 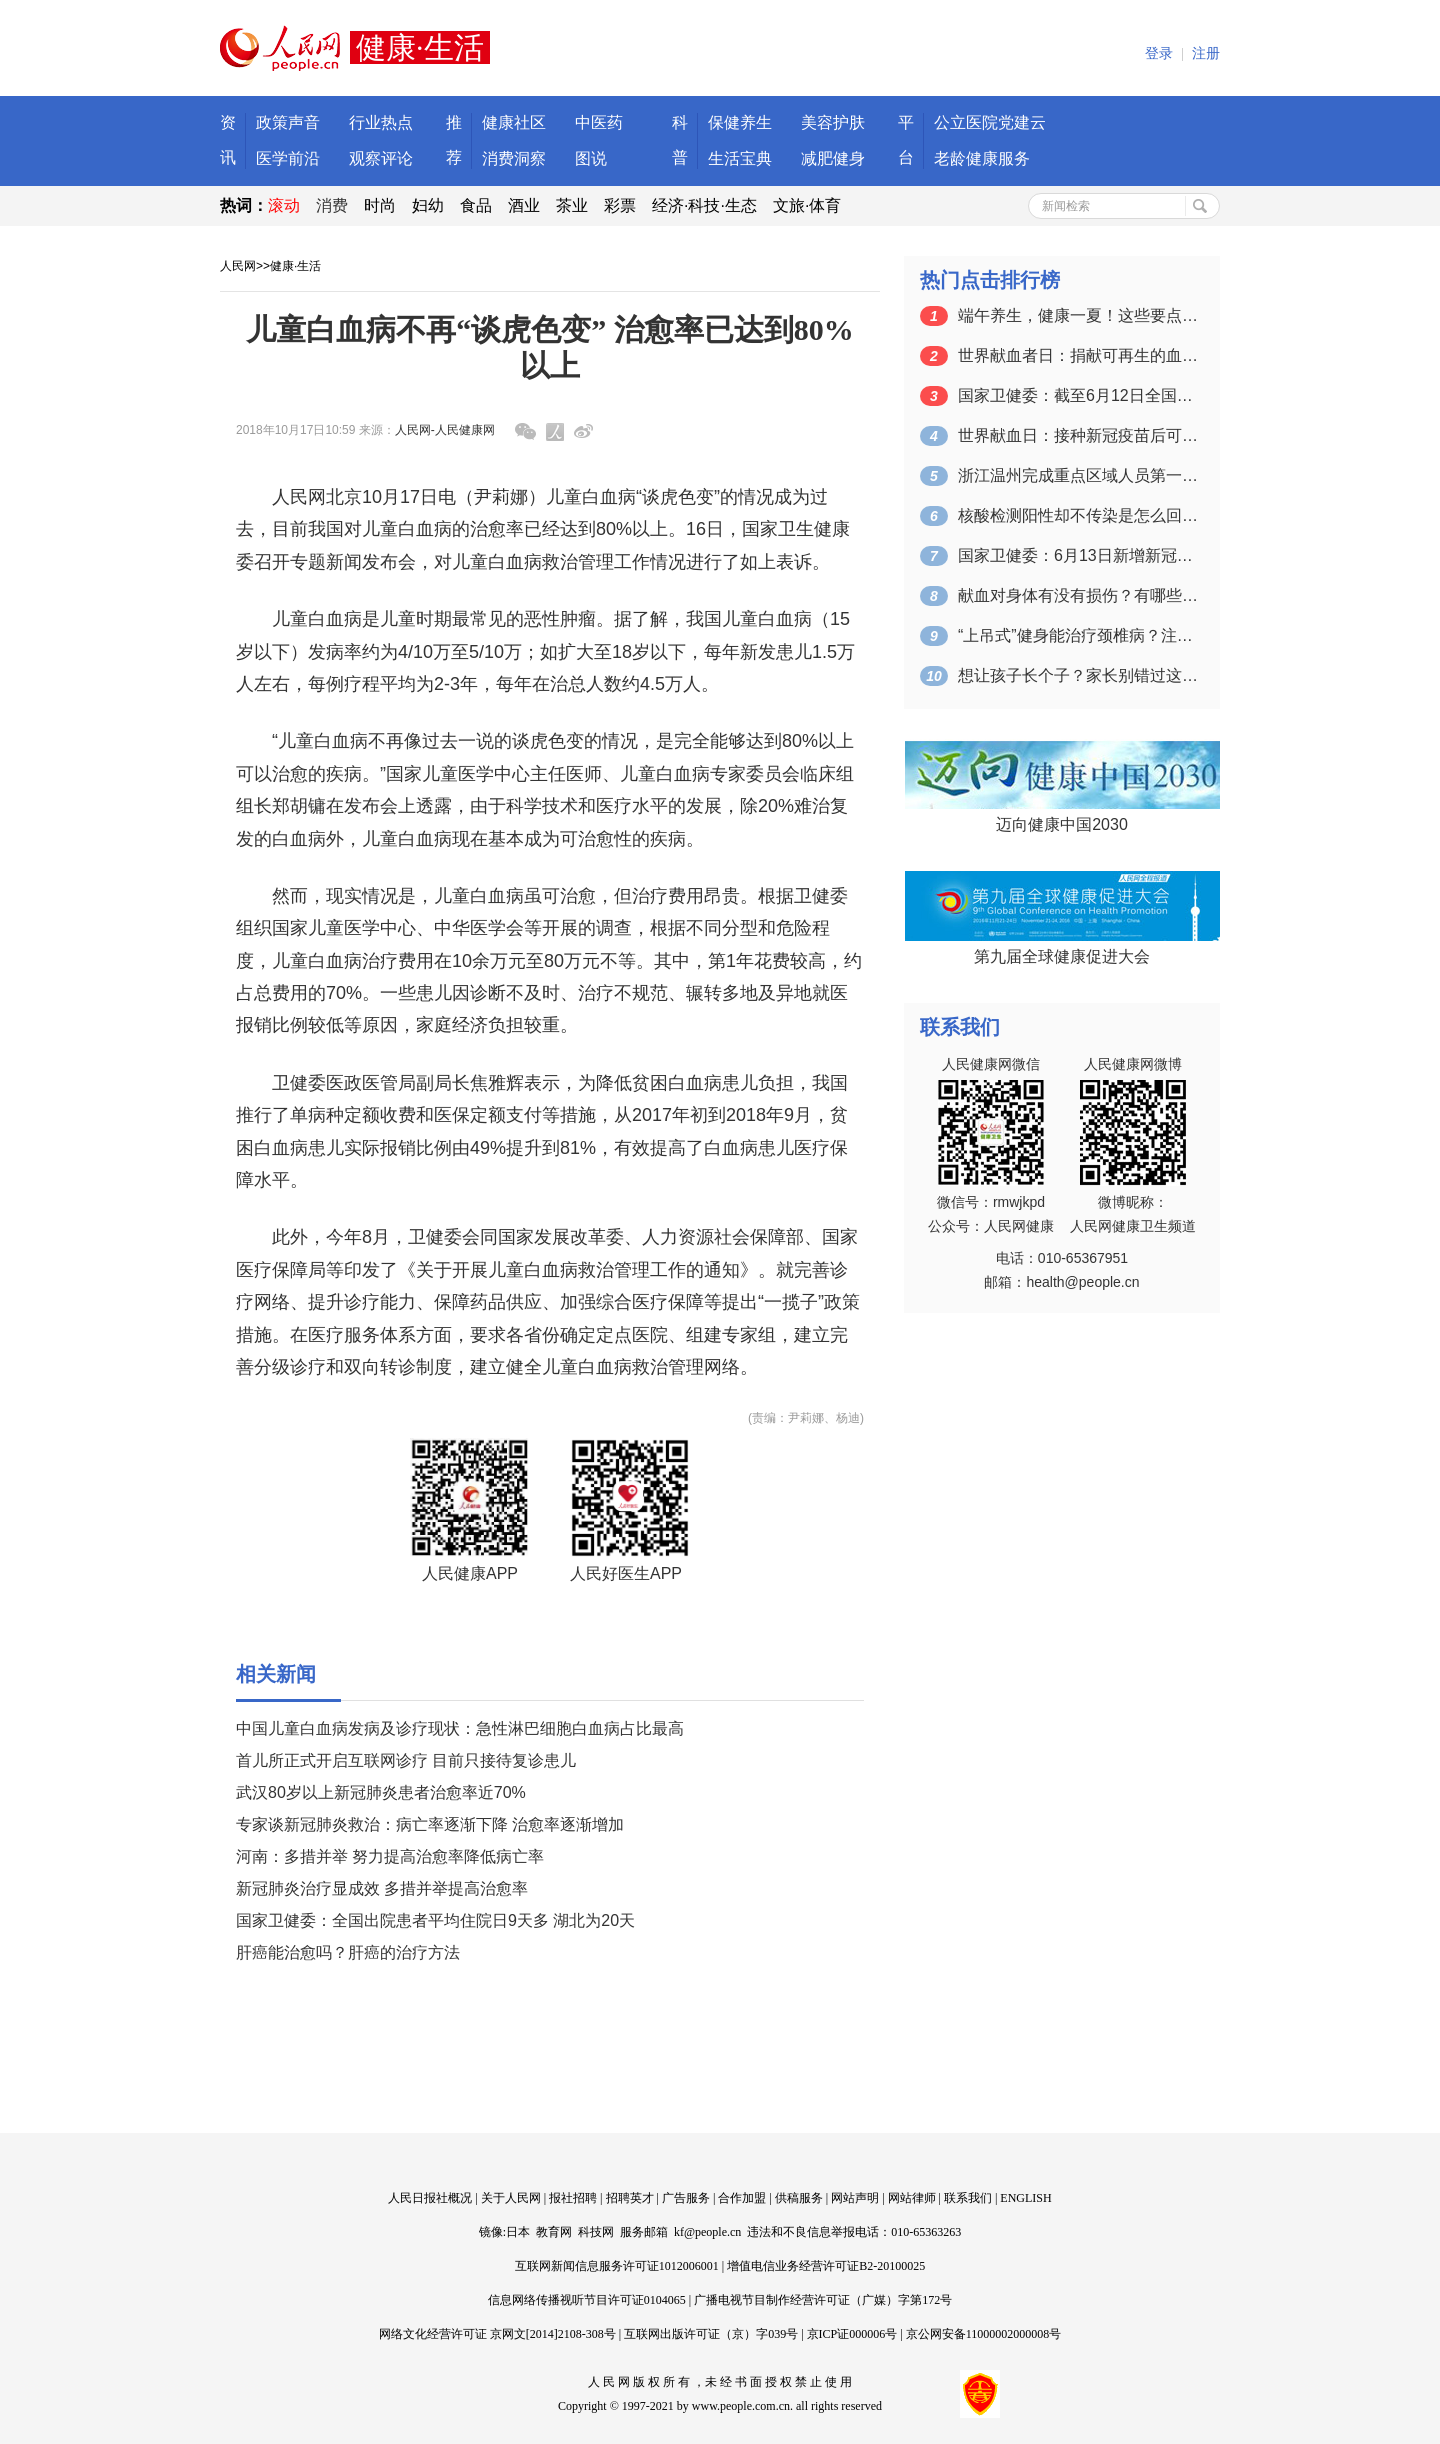 I want to click on 第九届全球健康促进大会, so click(x=1062, y=956).